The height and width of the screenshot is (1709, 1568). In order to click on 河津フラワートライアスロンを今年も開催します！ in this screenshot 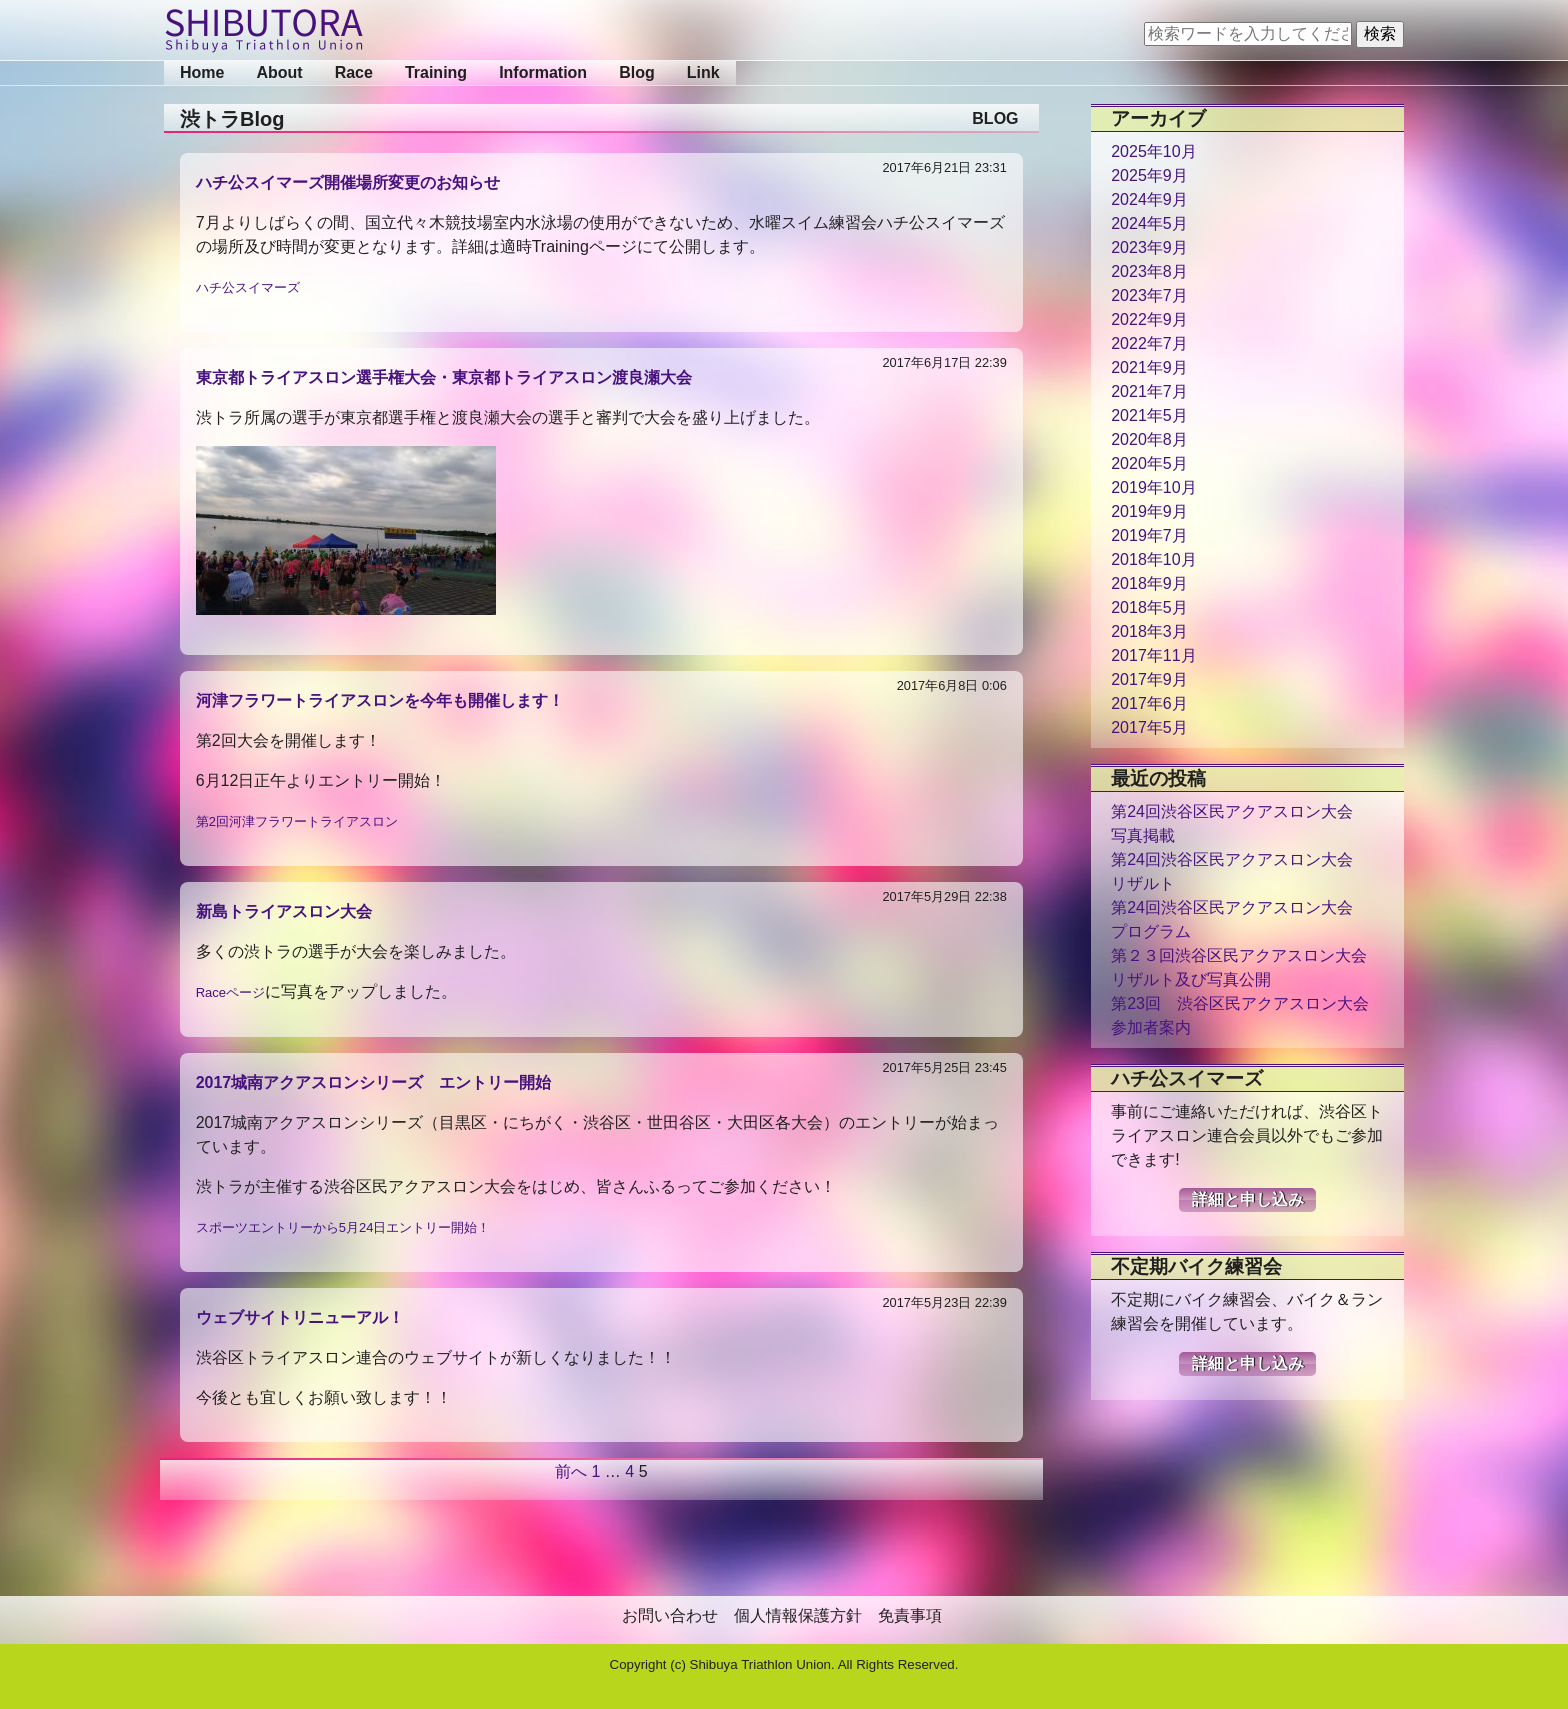, I will do `click(380, 700)`.